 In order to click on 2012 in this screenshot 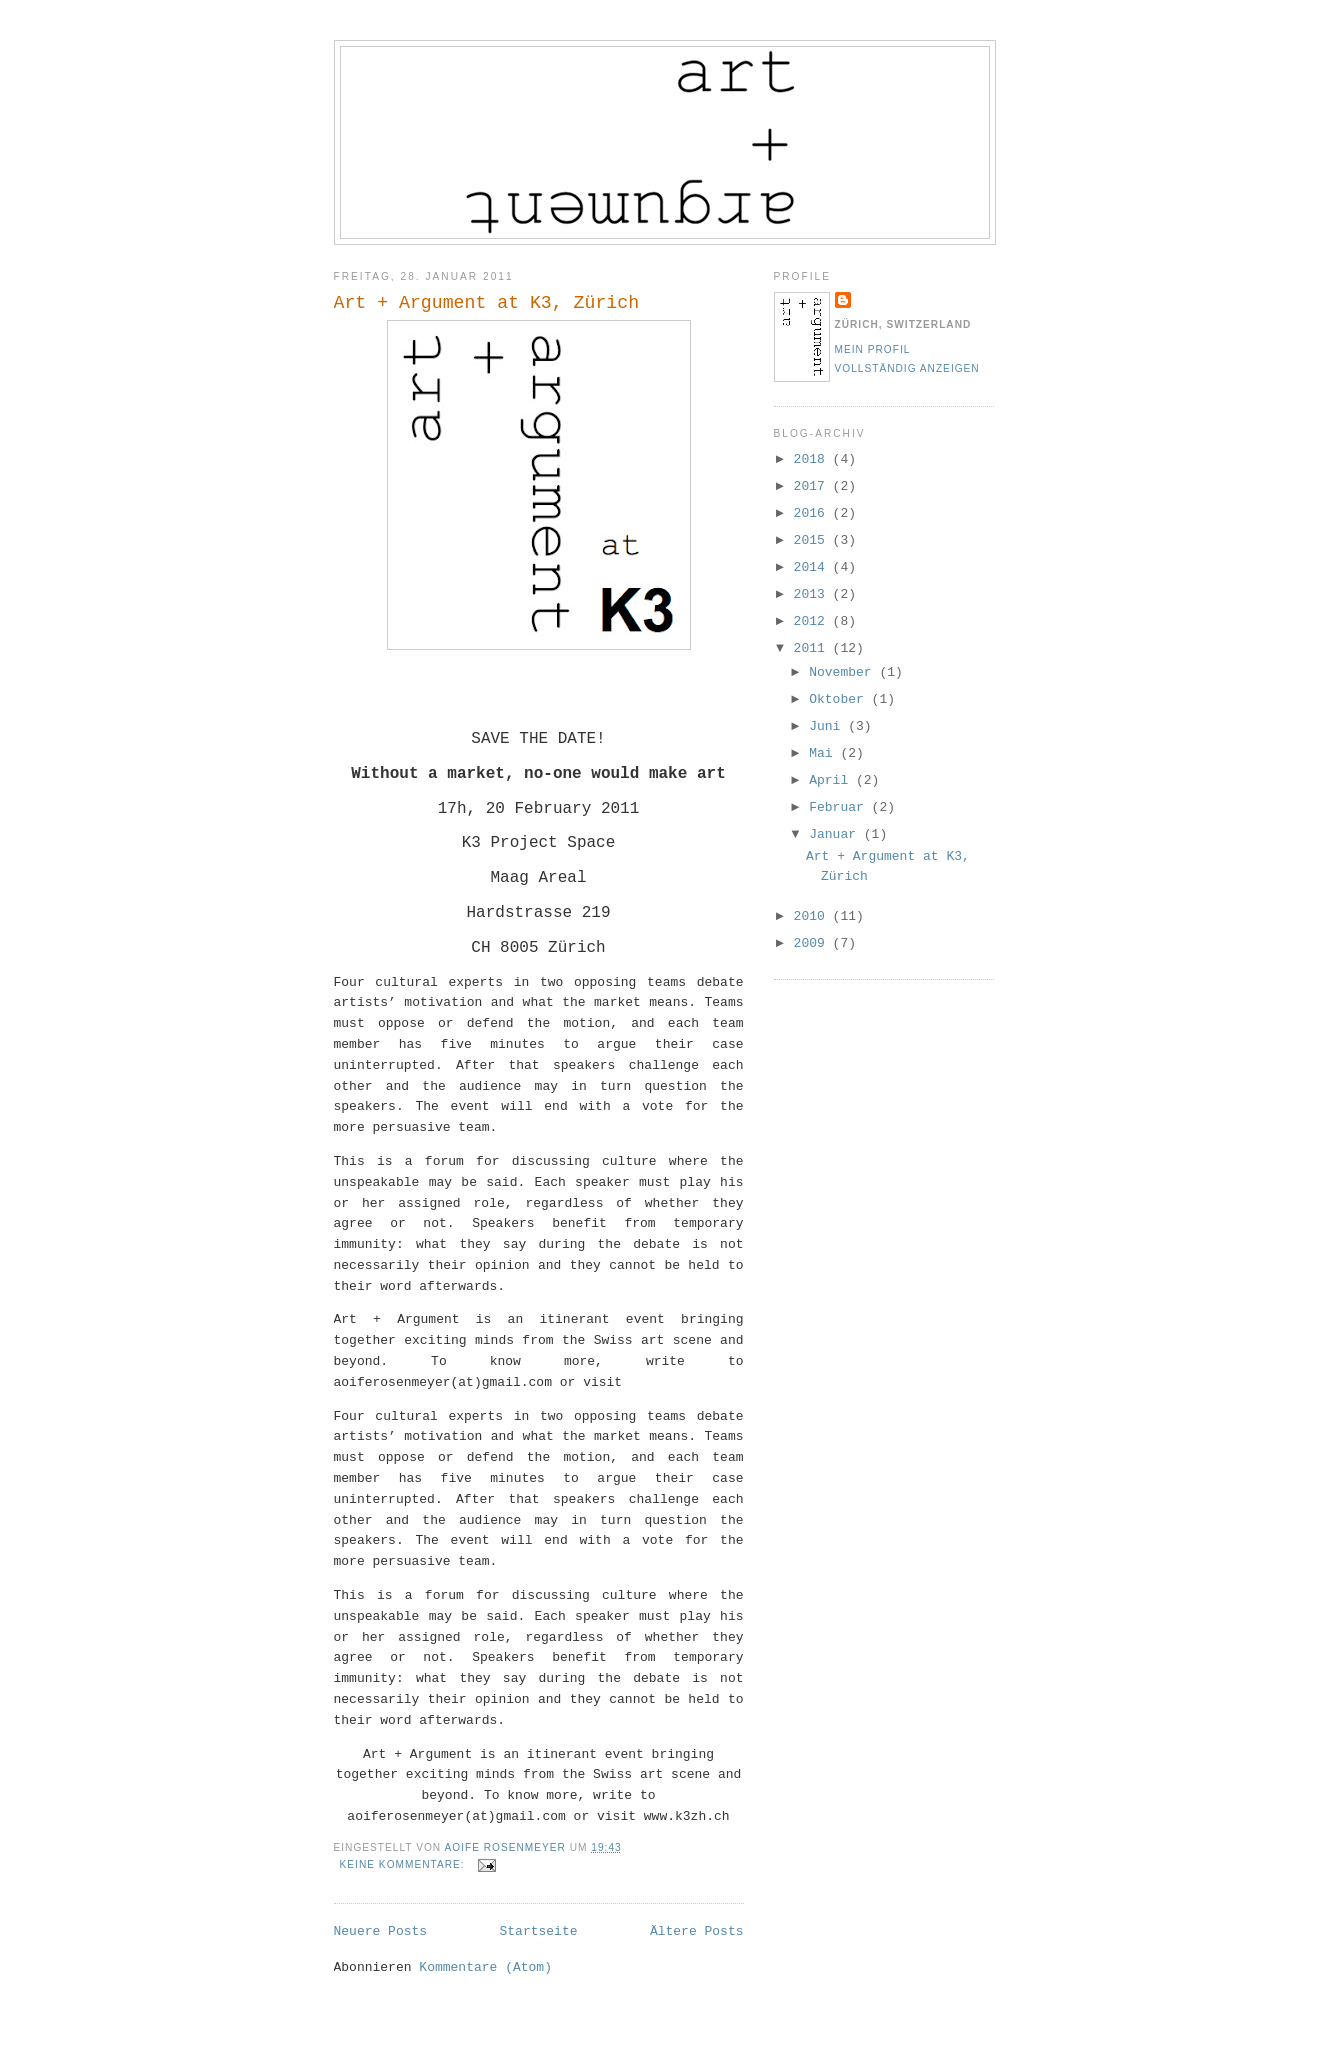, I will do `click(813, 621)`.